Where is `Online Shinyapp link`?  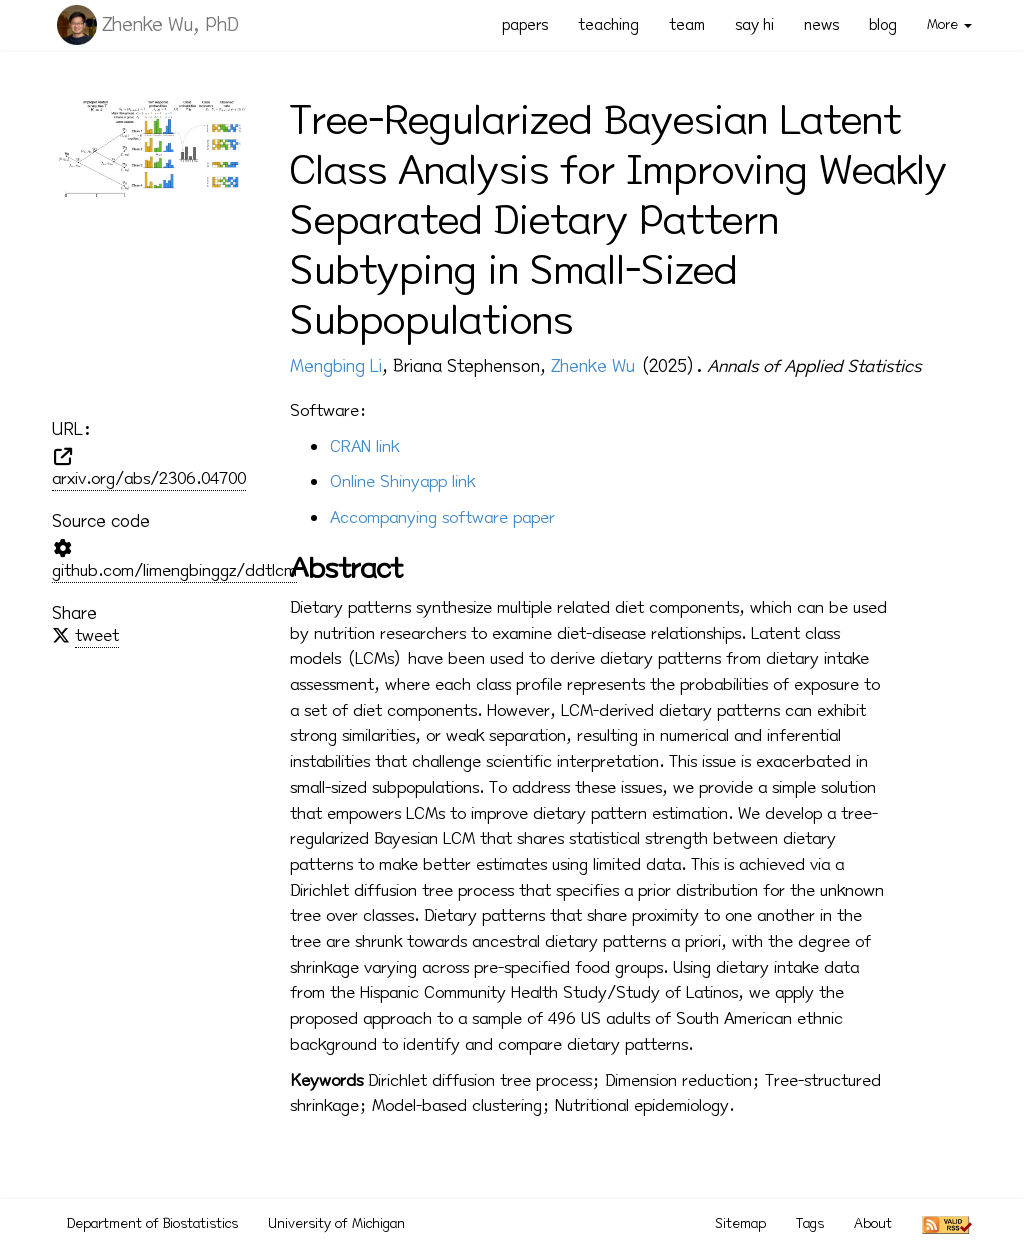 Online Shinyapp link is located at coordinates (402, 481).